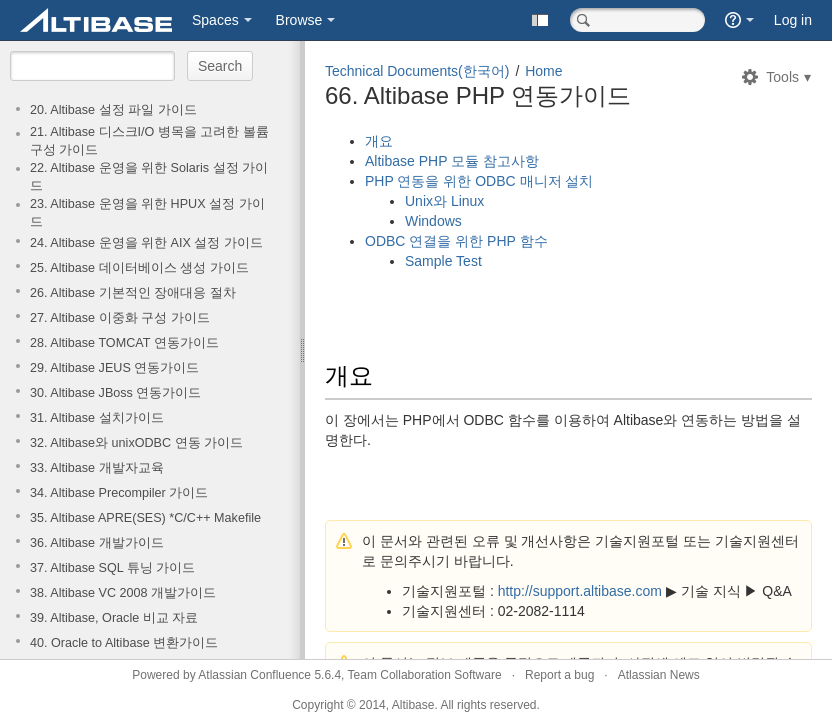 This screenshot has height=720, width=832. Describe the element at coordinates (559, 675) in the screenshot. I see `Report a bug` at that location.